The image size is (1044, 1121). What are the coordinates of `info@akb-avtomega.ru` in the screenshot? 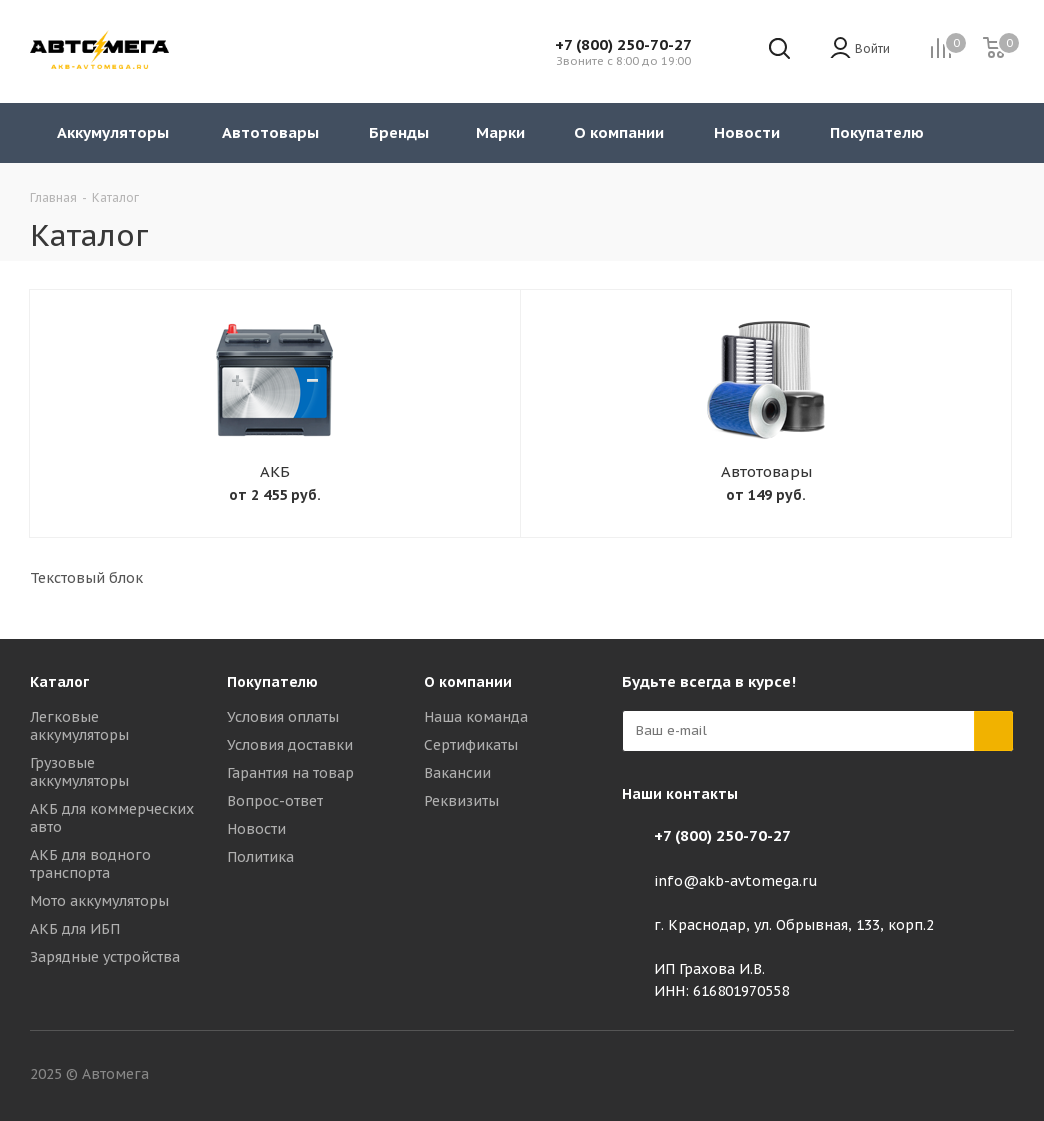 It's located at (736, 881).